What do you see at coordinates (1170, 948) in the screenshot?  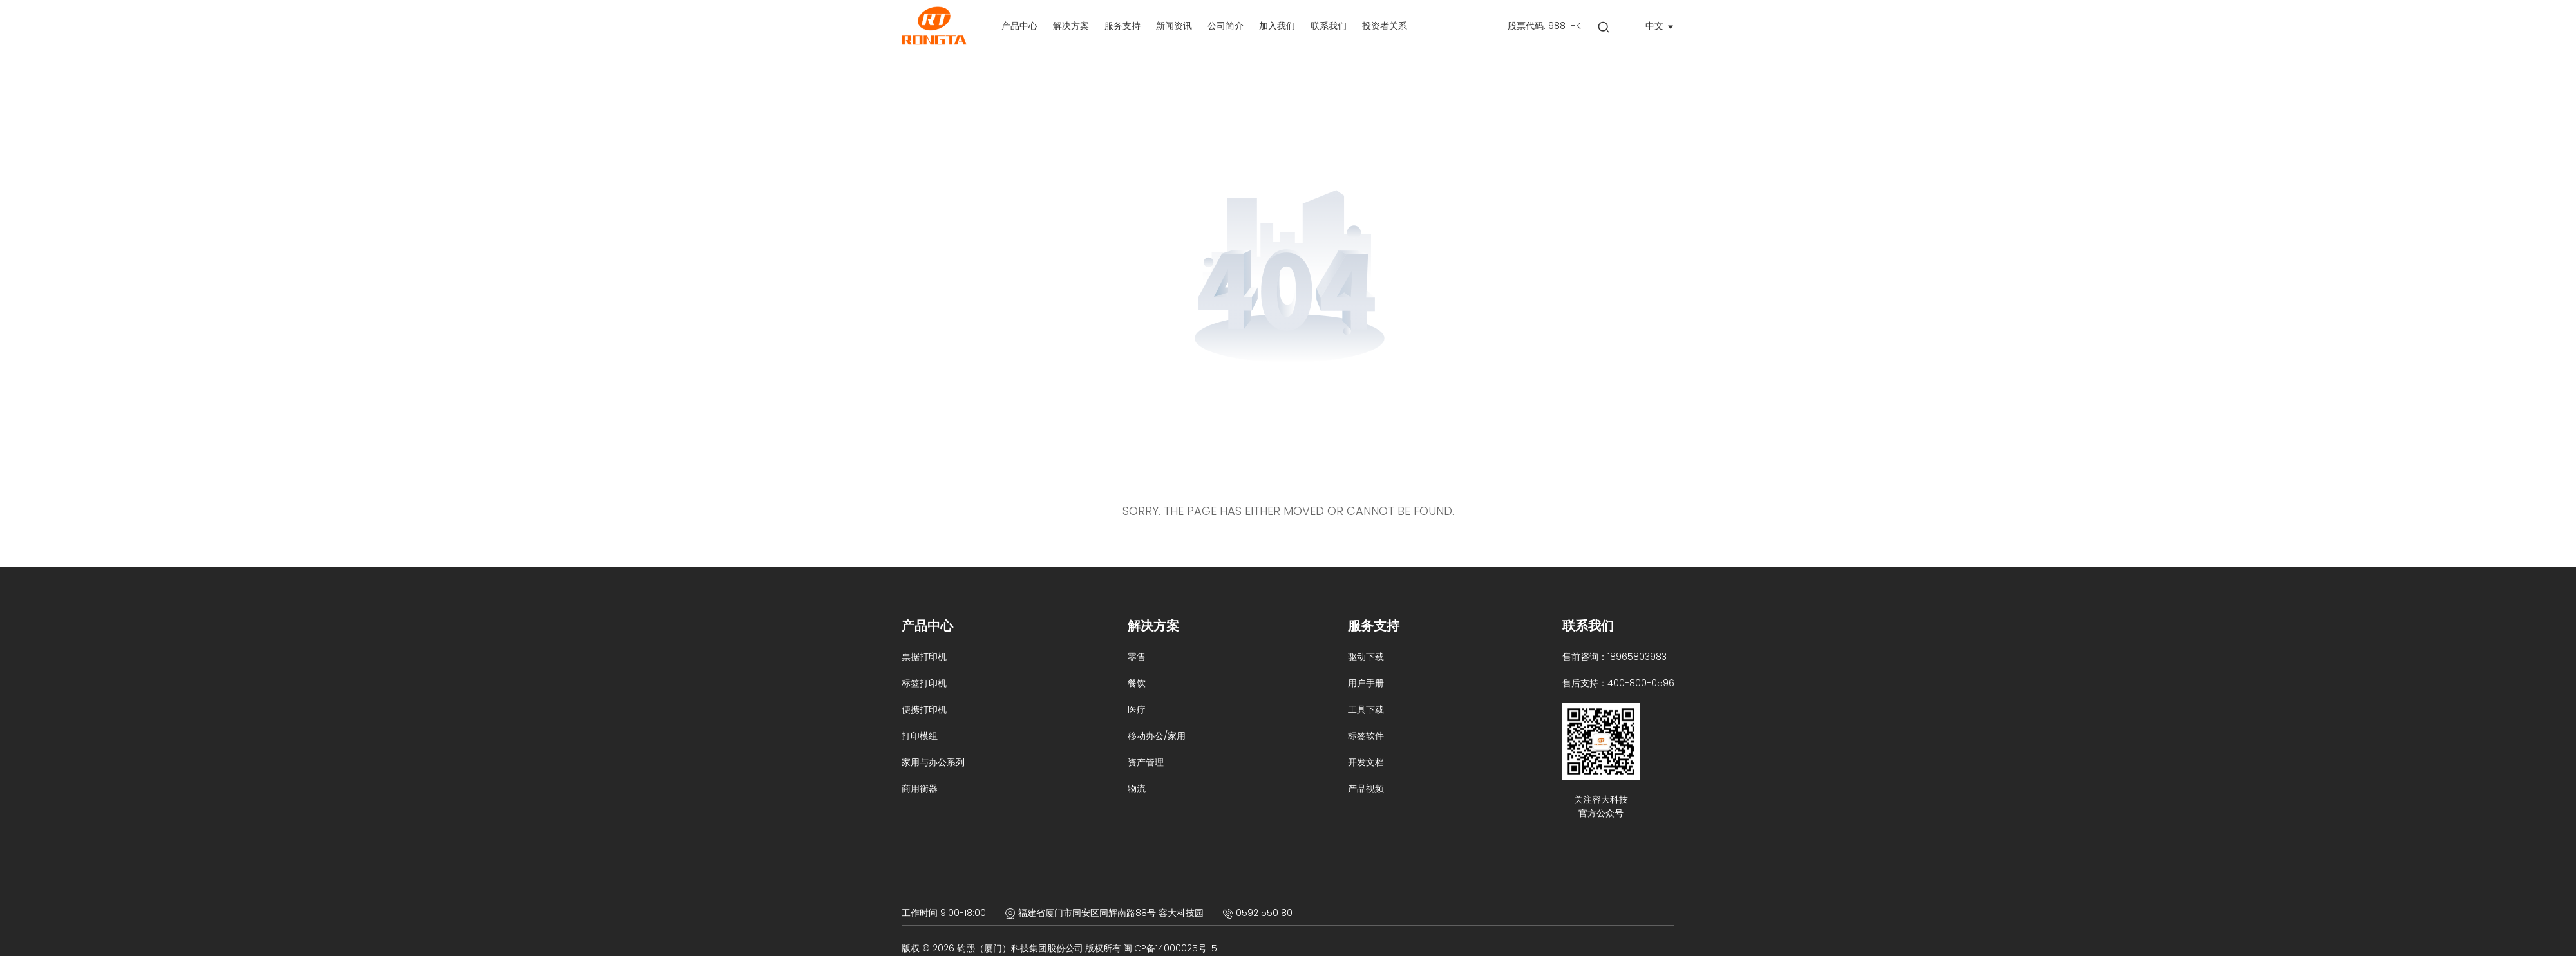 I see `闽ICP备14000025号-5` at bounding box center [1170, 948].